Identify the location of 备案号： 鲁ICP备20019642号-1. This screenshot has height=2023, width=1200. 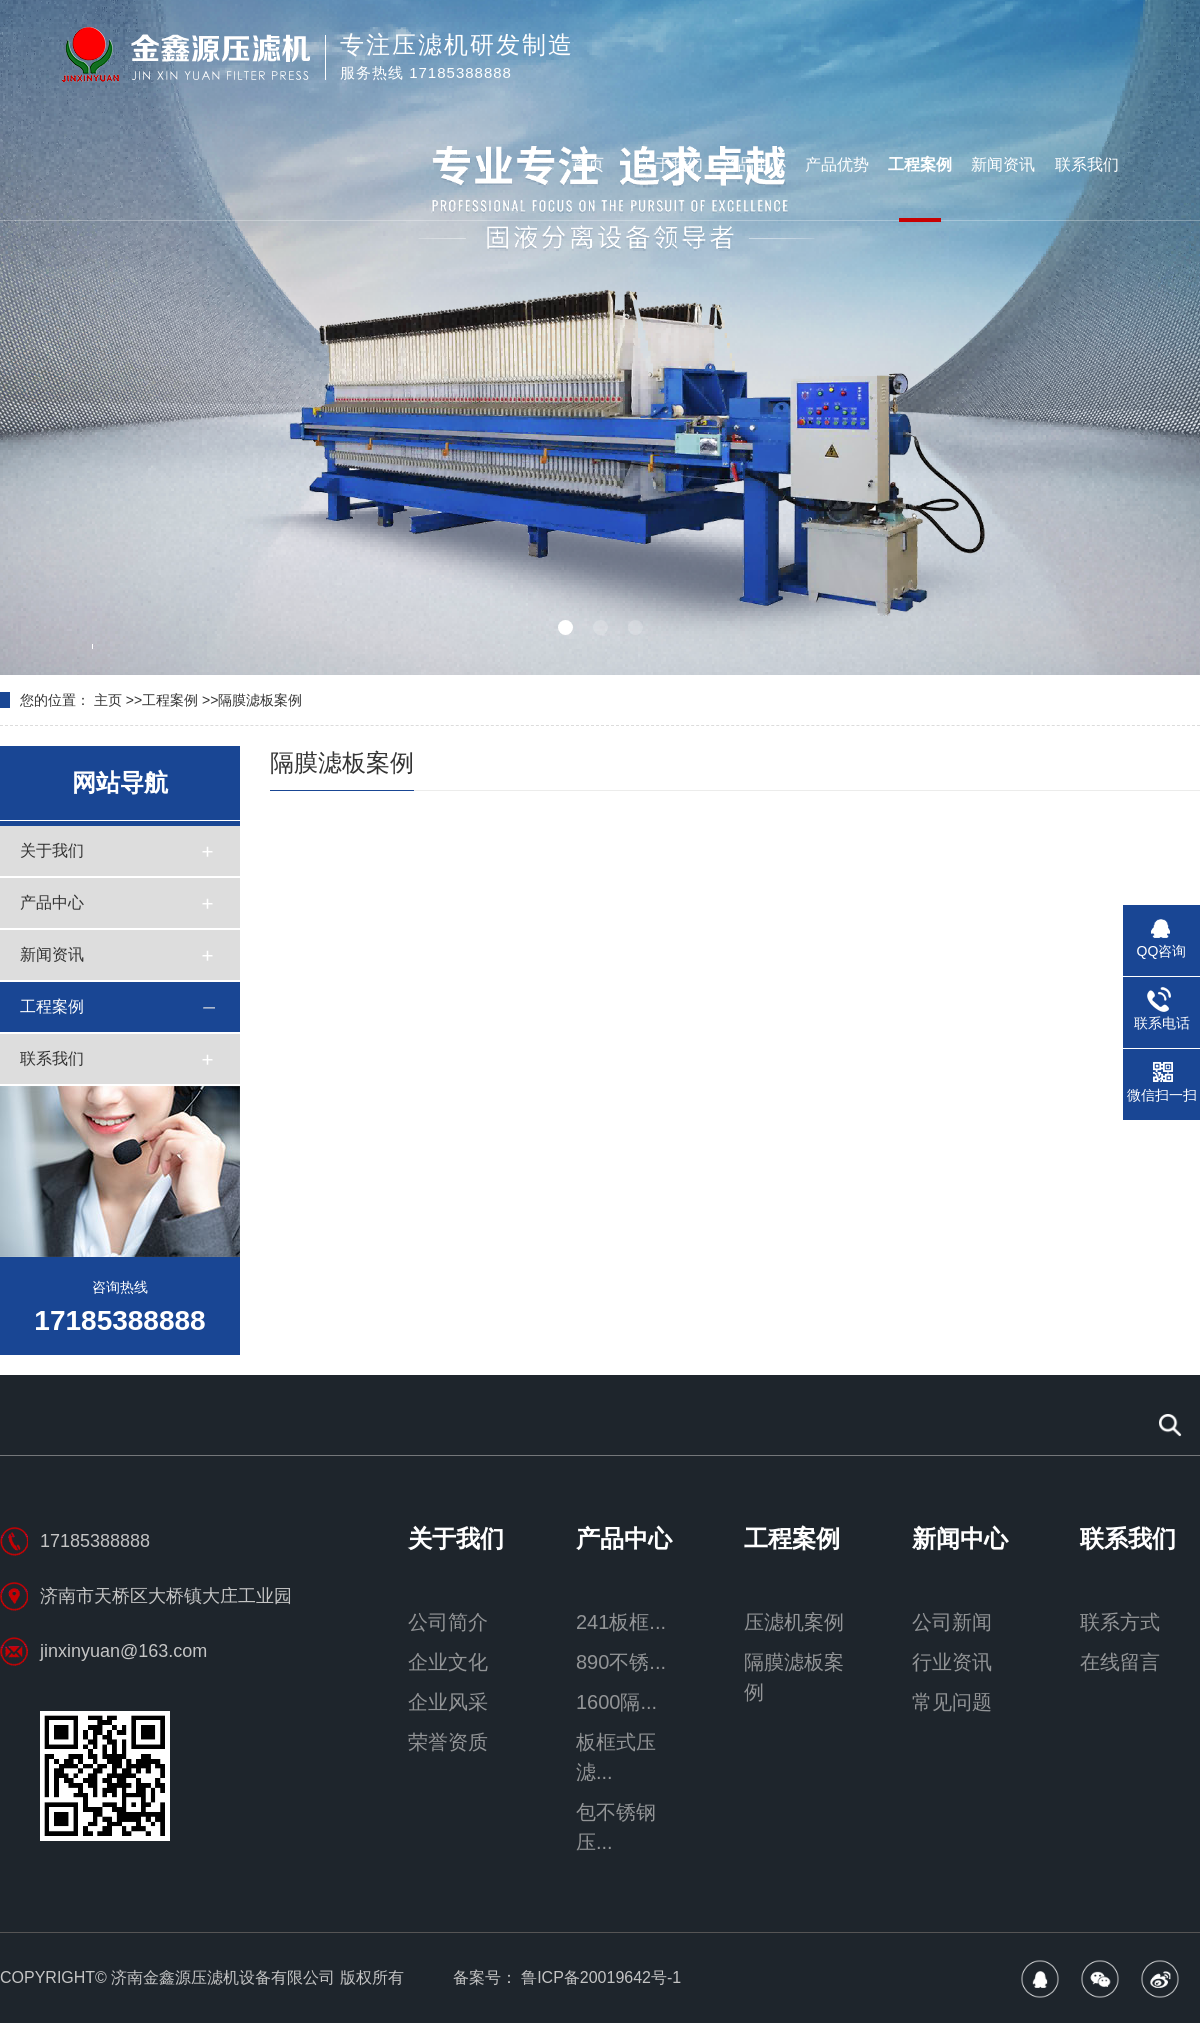
(567, 1977).